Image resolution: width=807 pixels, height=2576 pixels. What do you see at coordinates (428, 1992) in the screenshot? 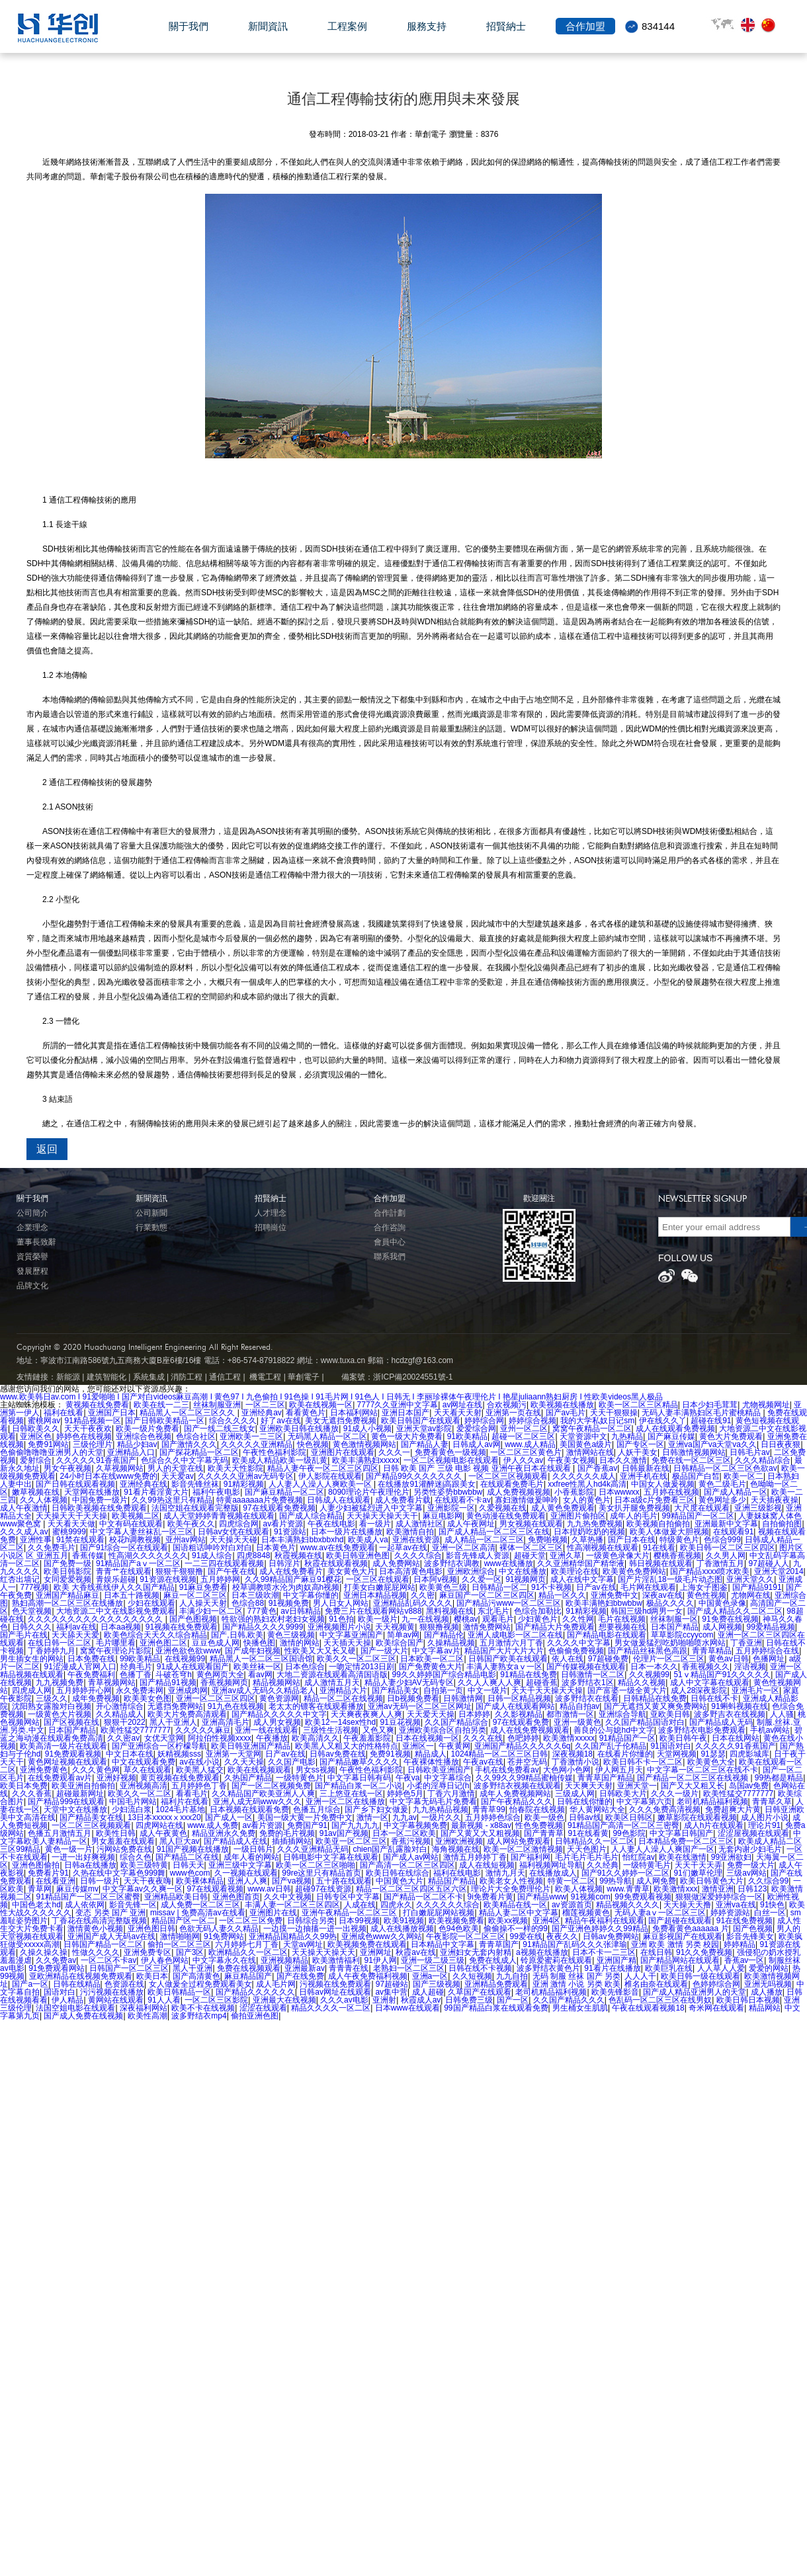
I see `成人超碰` at bounding box center [428, 1992].